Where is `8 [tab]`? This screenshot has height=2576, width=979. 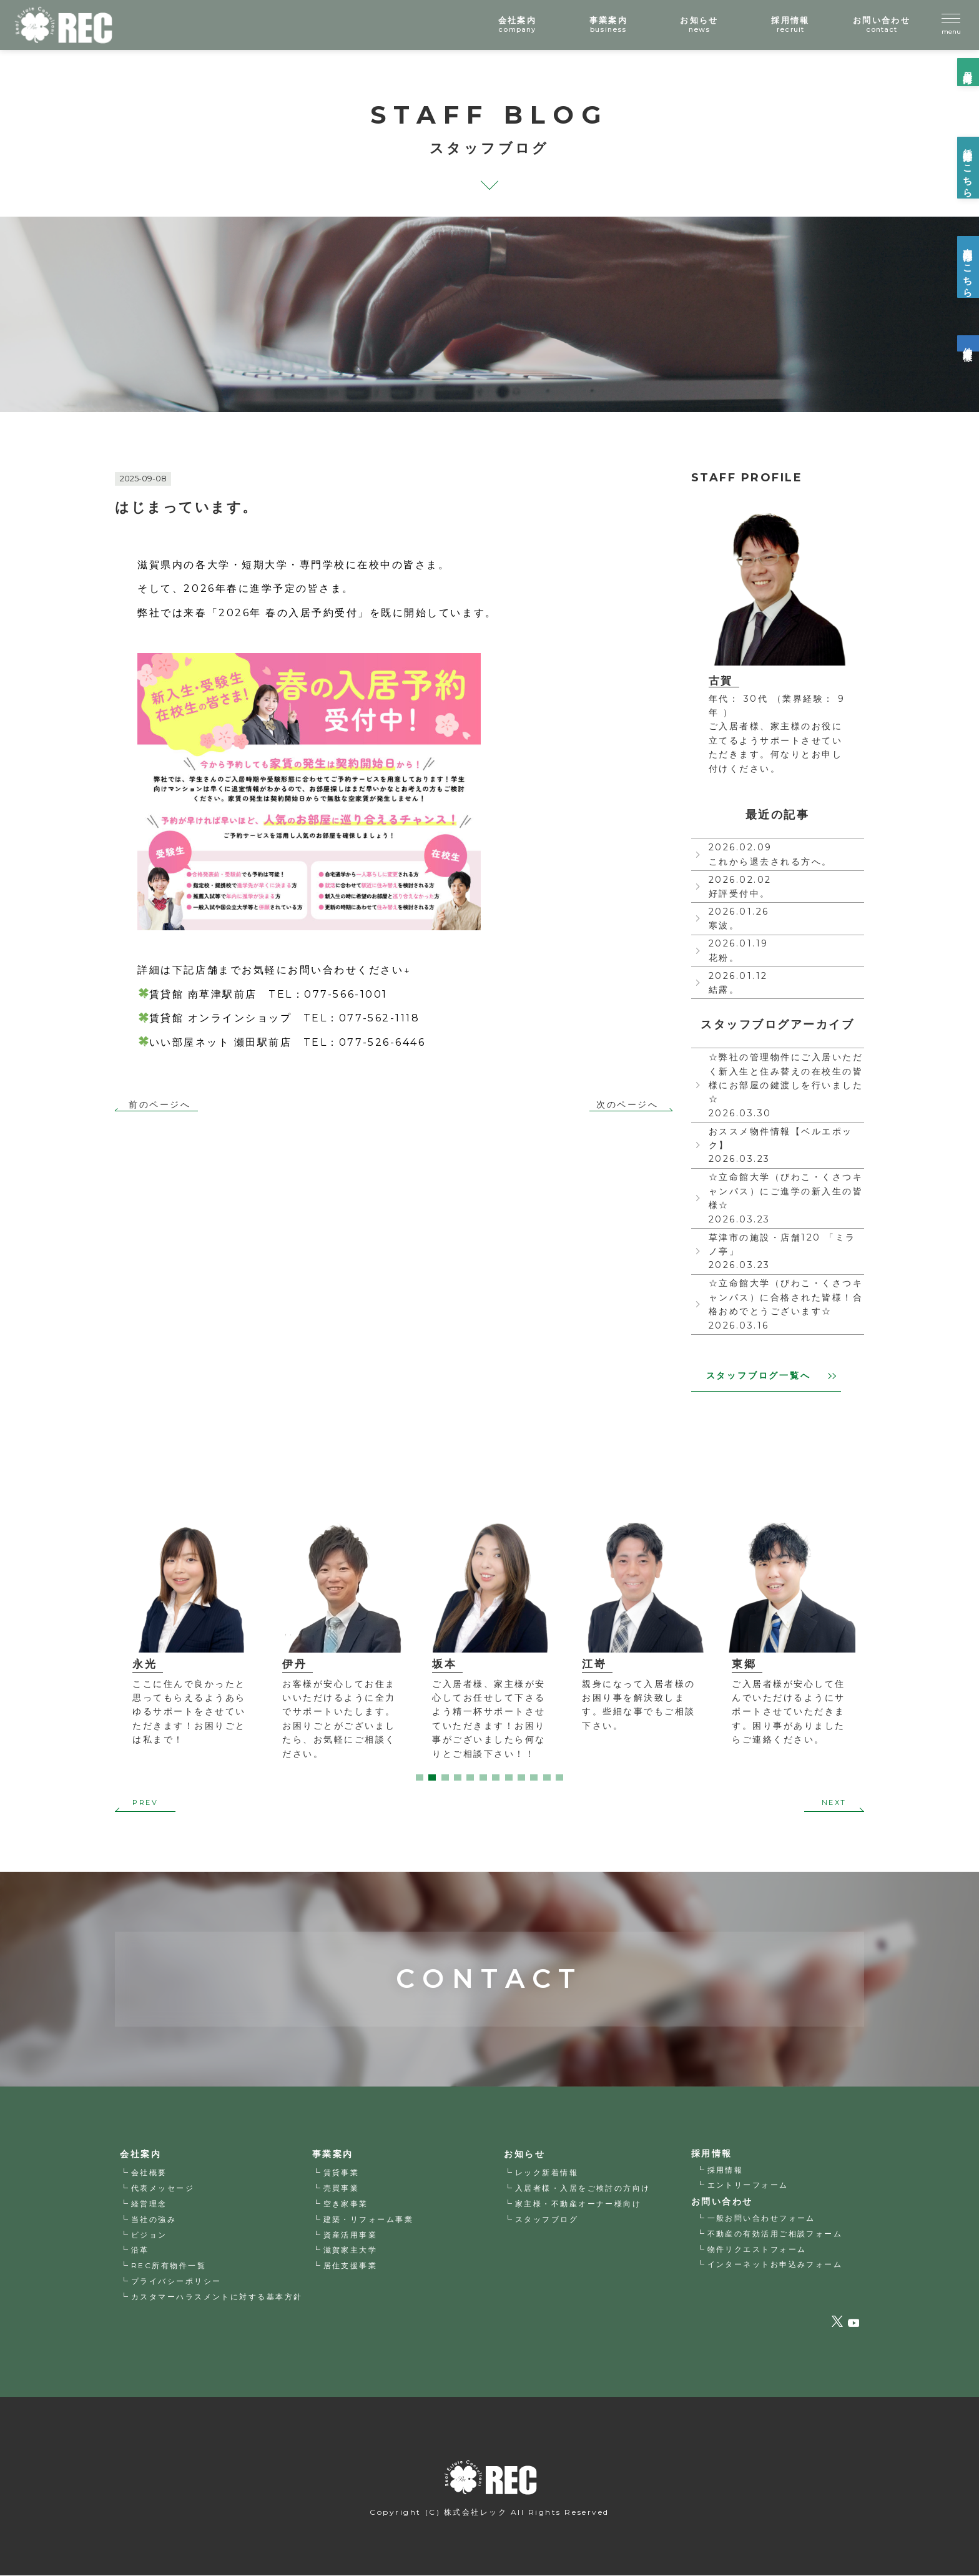 8 [tab] is located at coordinates (509, 1777).